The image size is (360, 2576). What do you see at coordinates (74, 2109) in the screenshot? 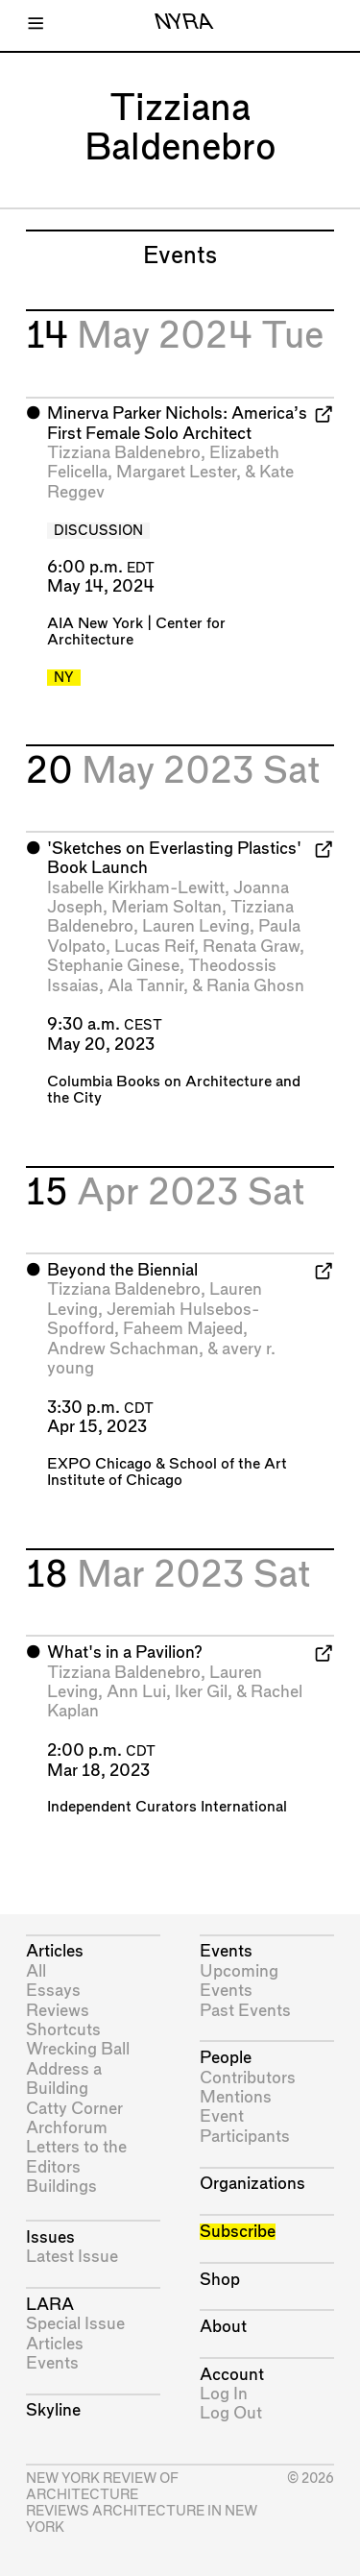
I see `Catty Corner` at bounding box center [74, 2109].